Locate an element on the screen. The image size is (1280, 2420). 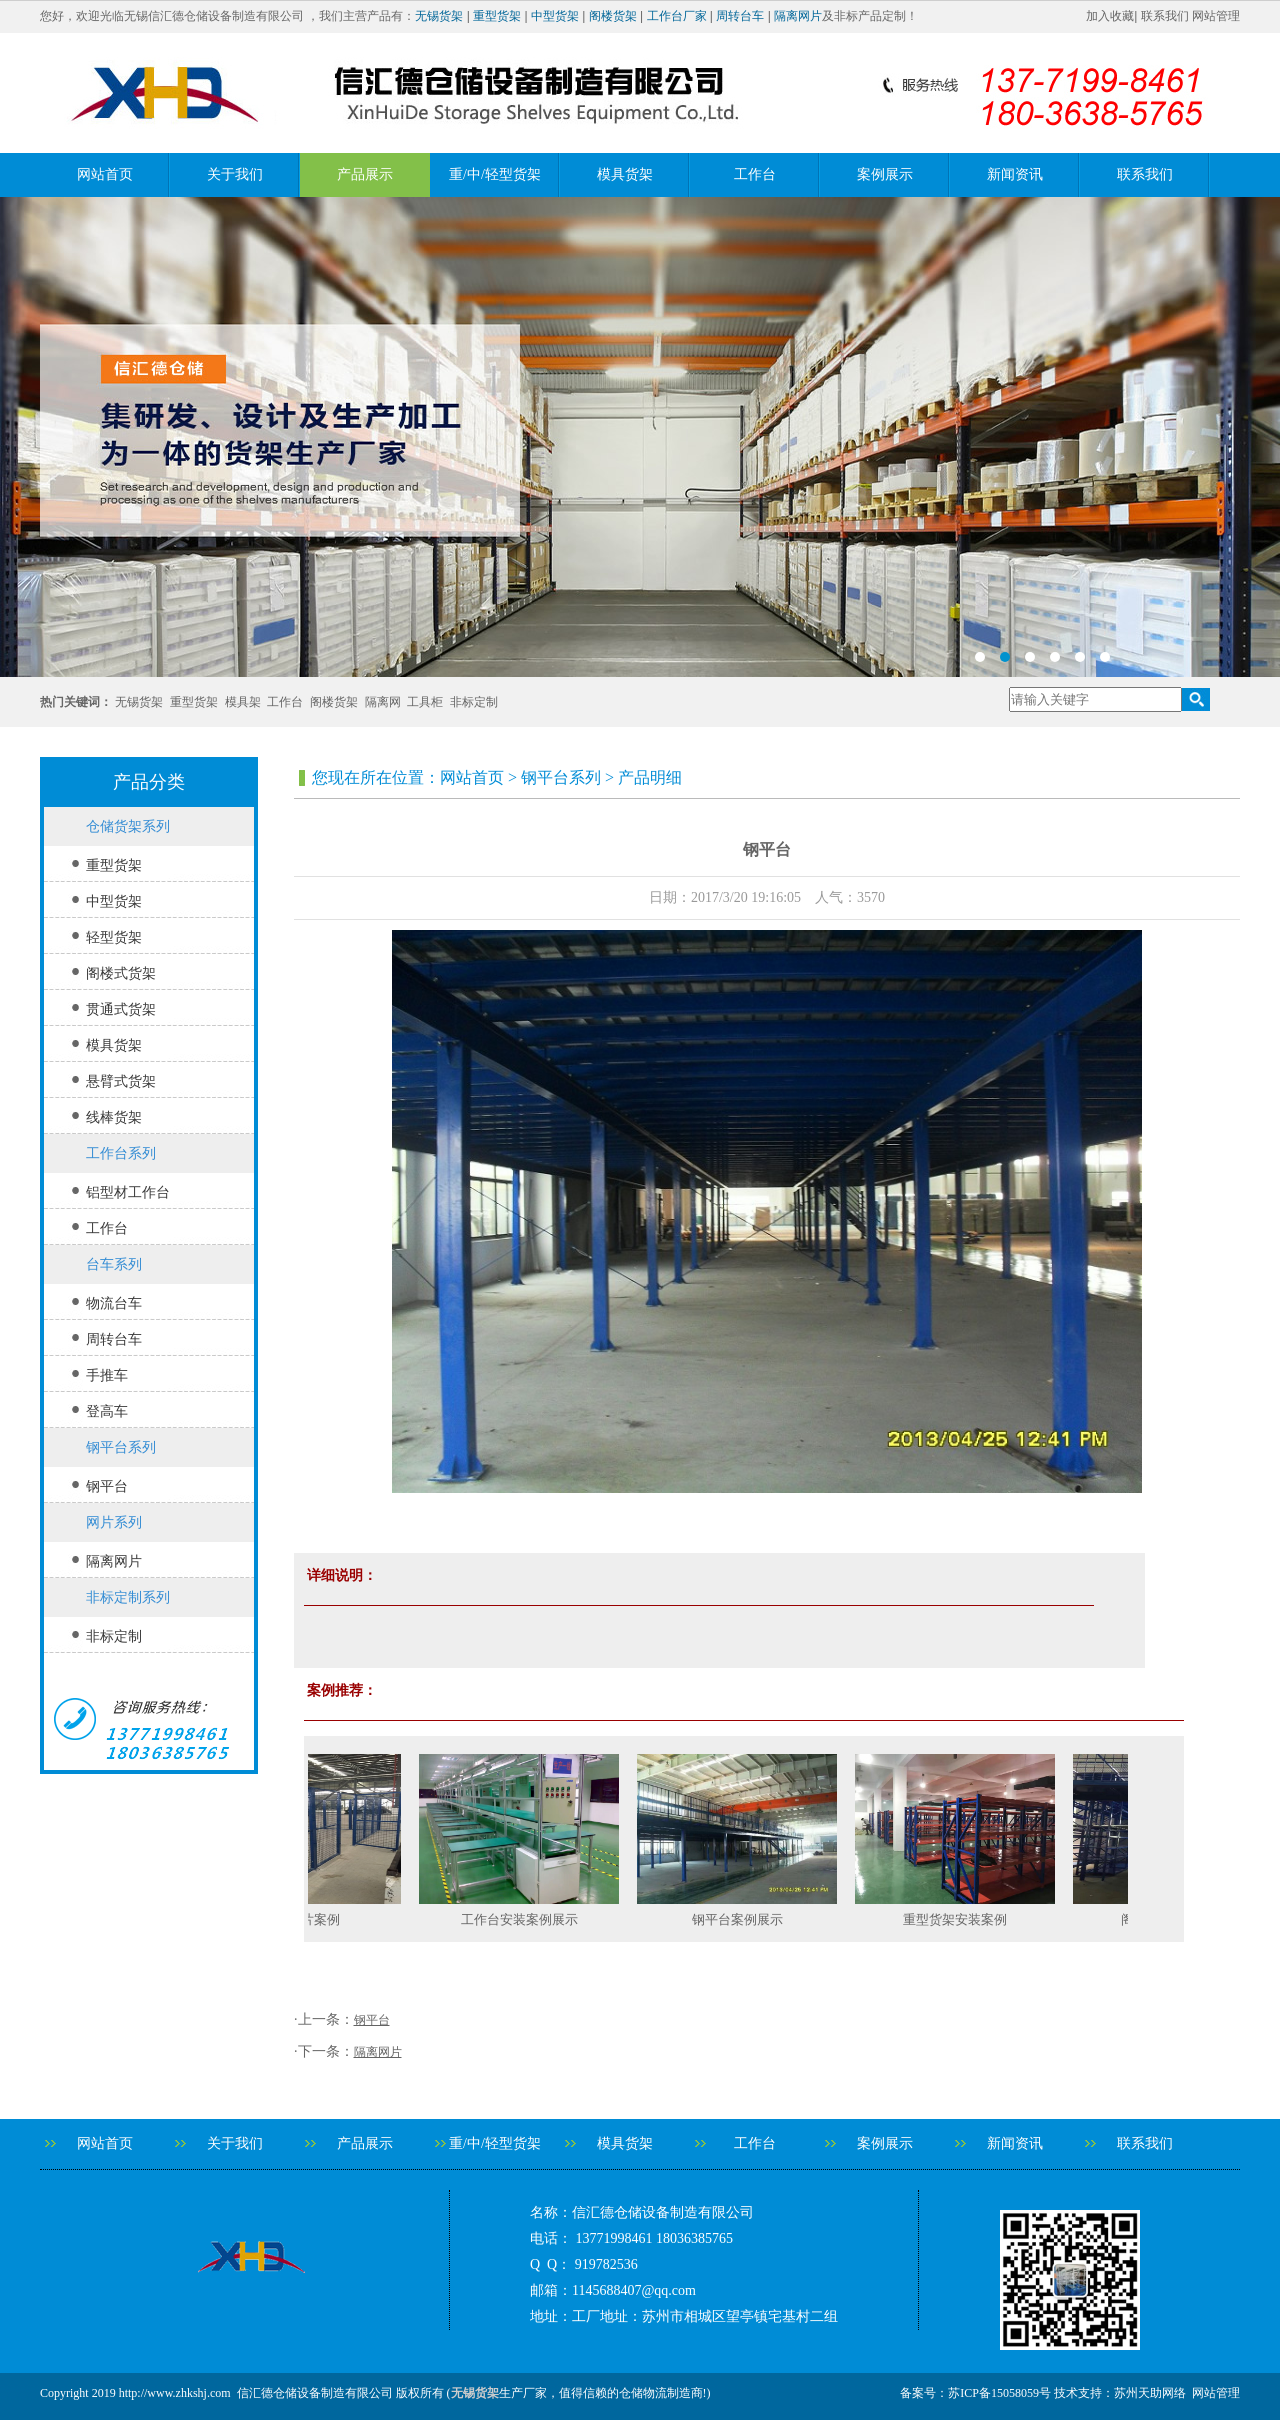
工作台系列 is located at coordinates (121, 1153).